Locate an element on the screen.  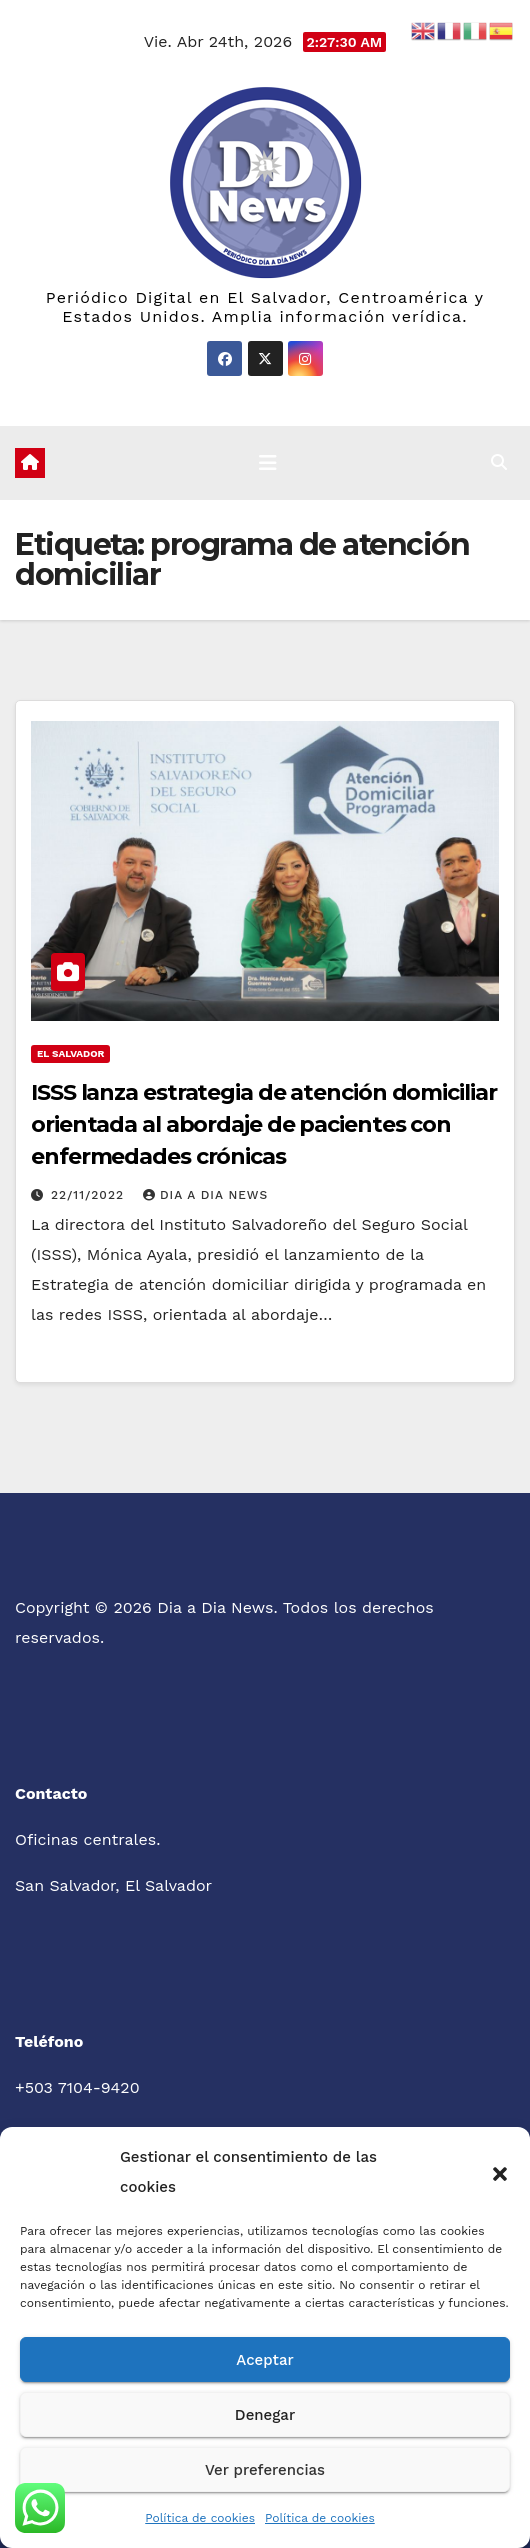
Denegar is located at coordinates (265, 2415).